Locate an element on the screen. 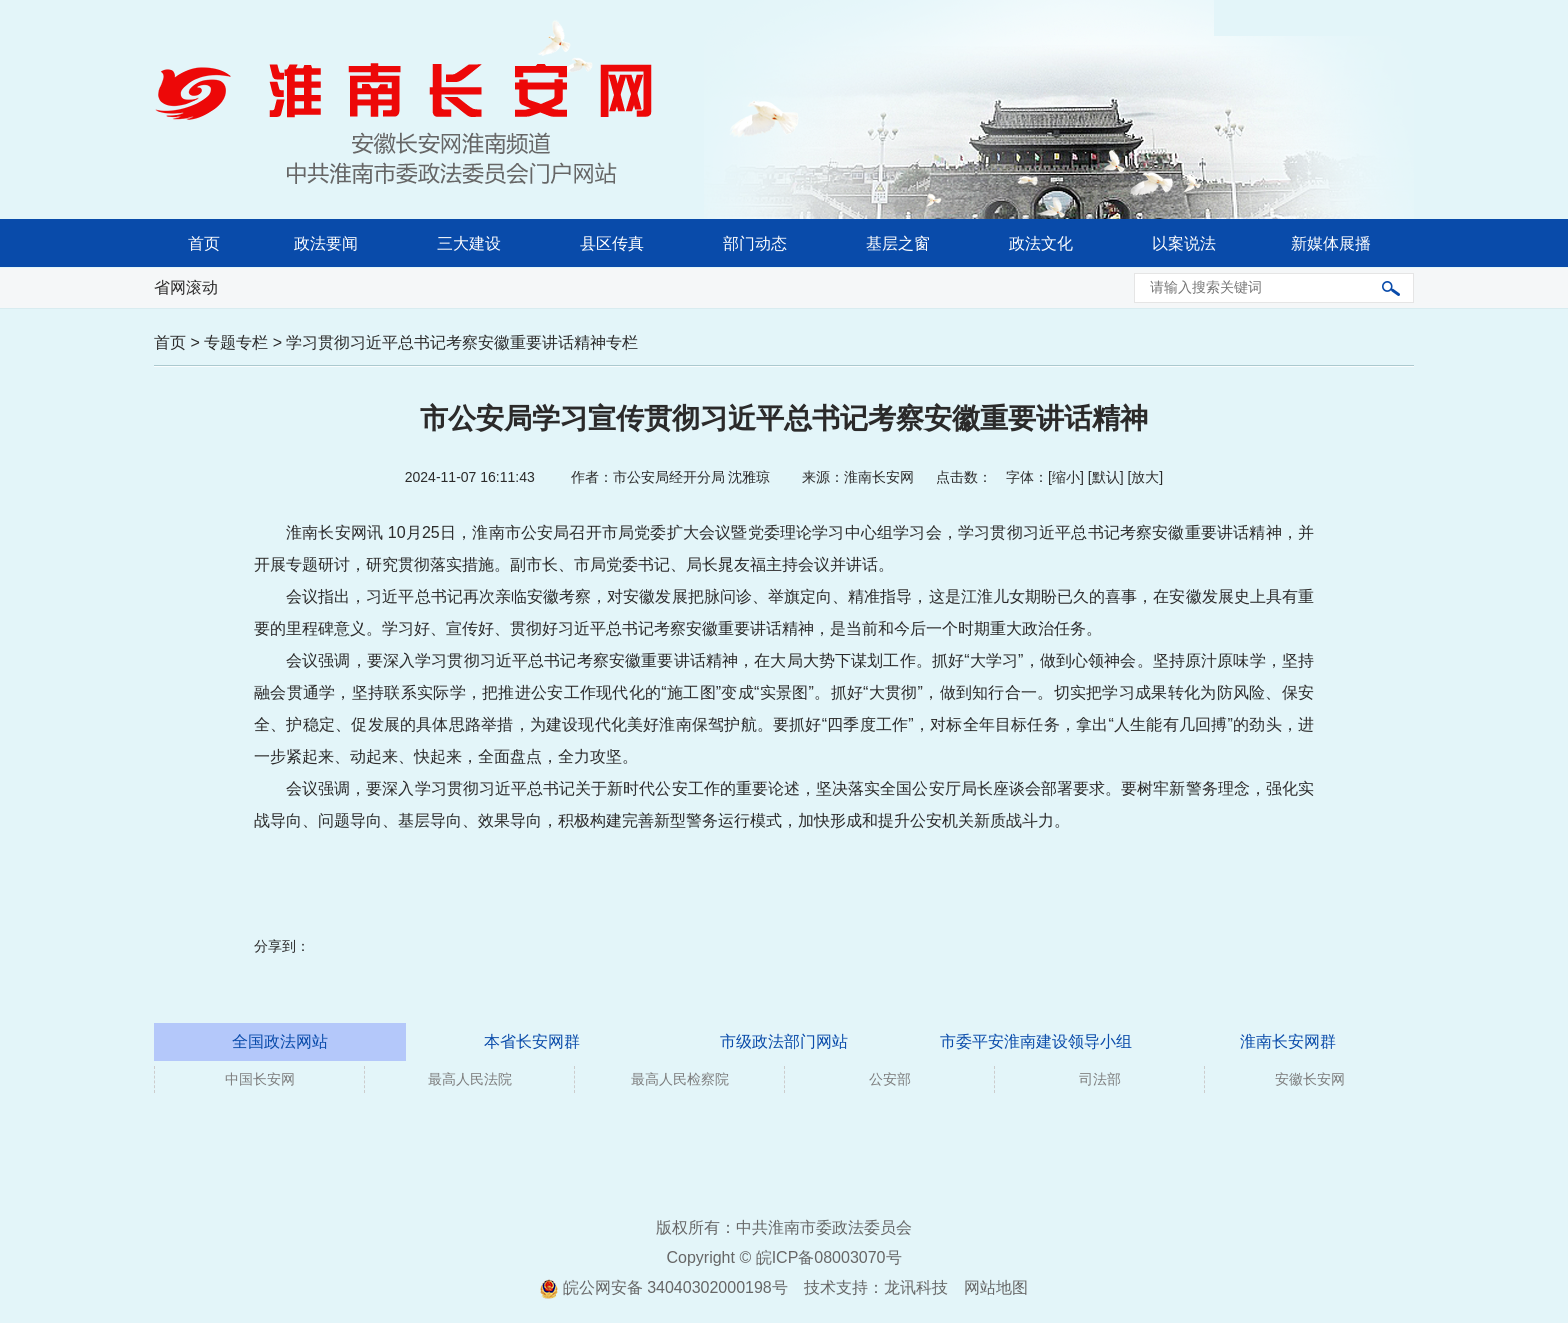  学习贯彻习近平总书记考察安徽重要讲话精神专栏 is located at coordinates (462, 342).